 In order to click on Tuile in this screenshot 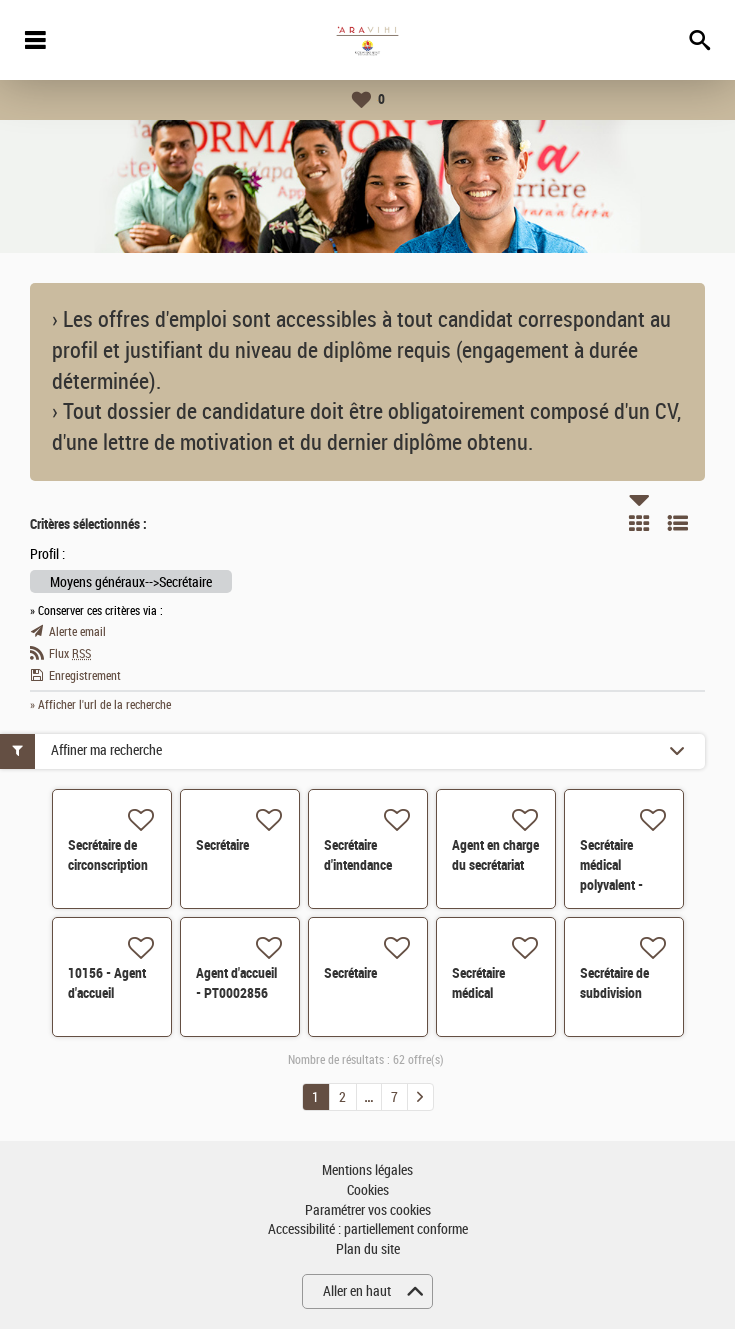, I will do `click(639, 523)`.